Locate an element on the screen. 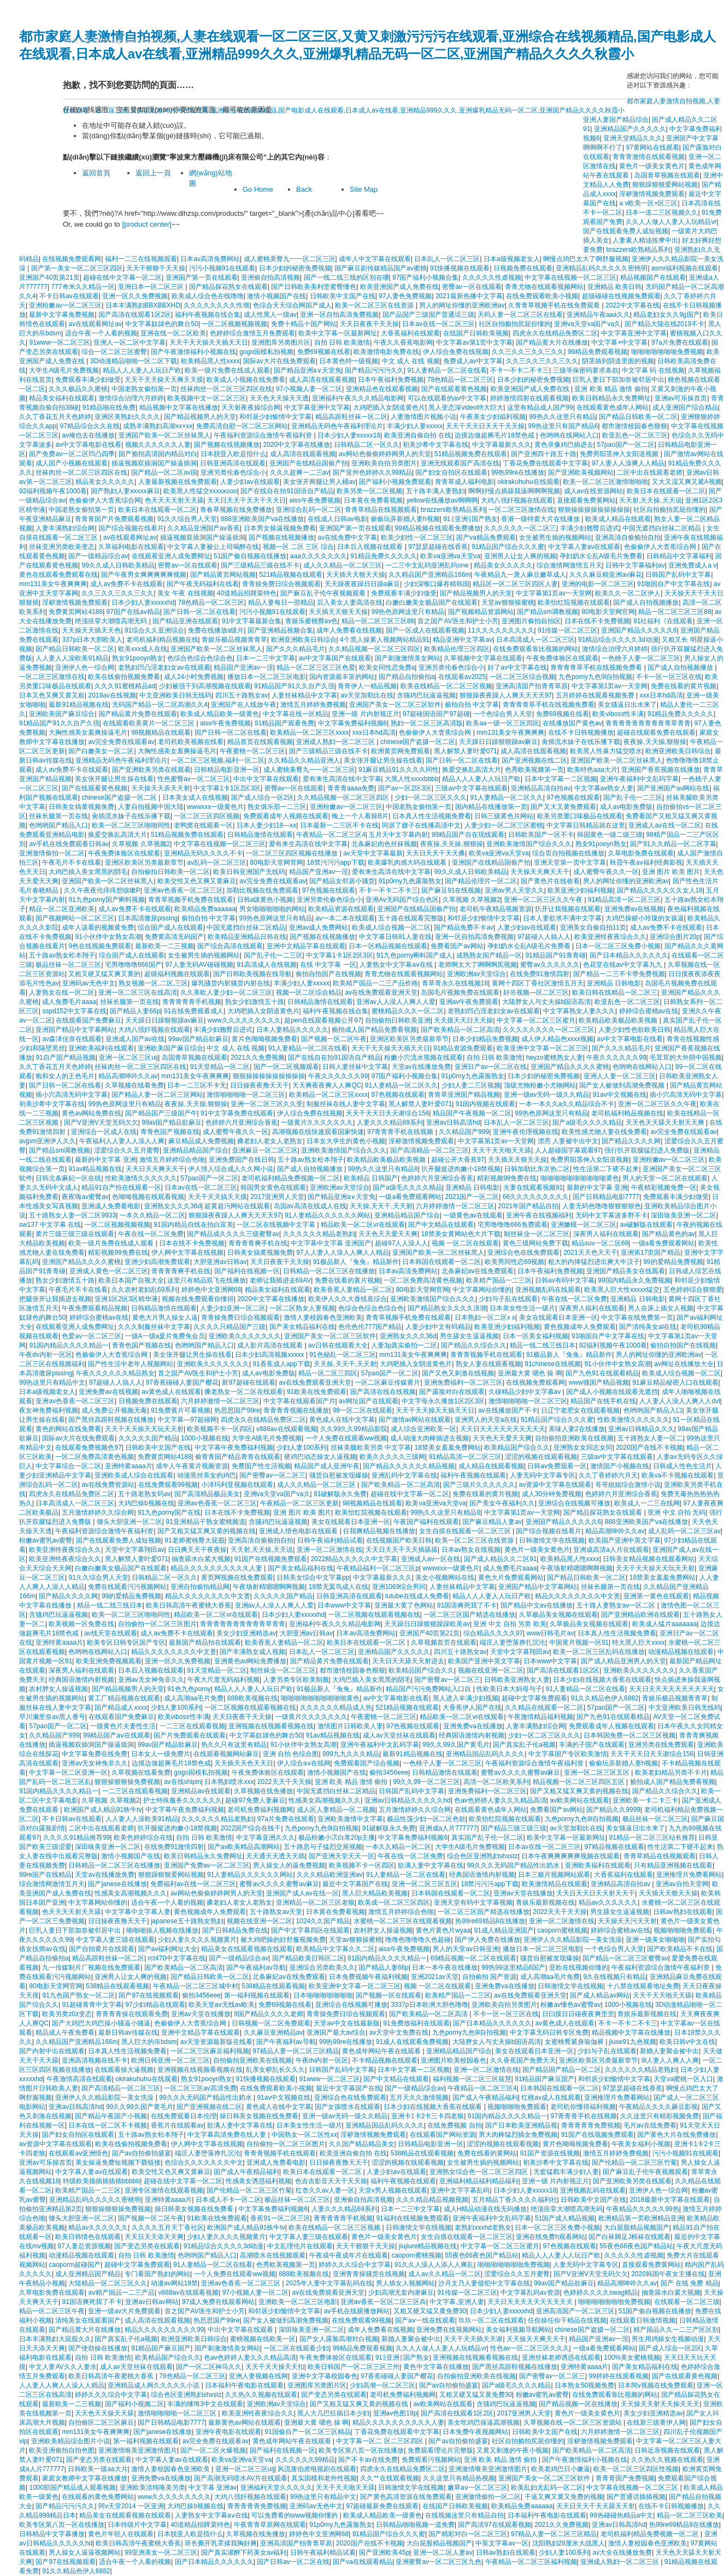 Image resolution: width=724 pixels, height=2576 pixels. 制丝袜业一区二区三区 is located at coordinates (536, 1234).